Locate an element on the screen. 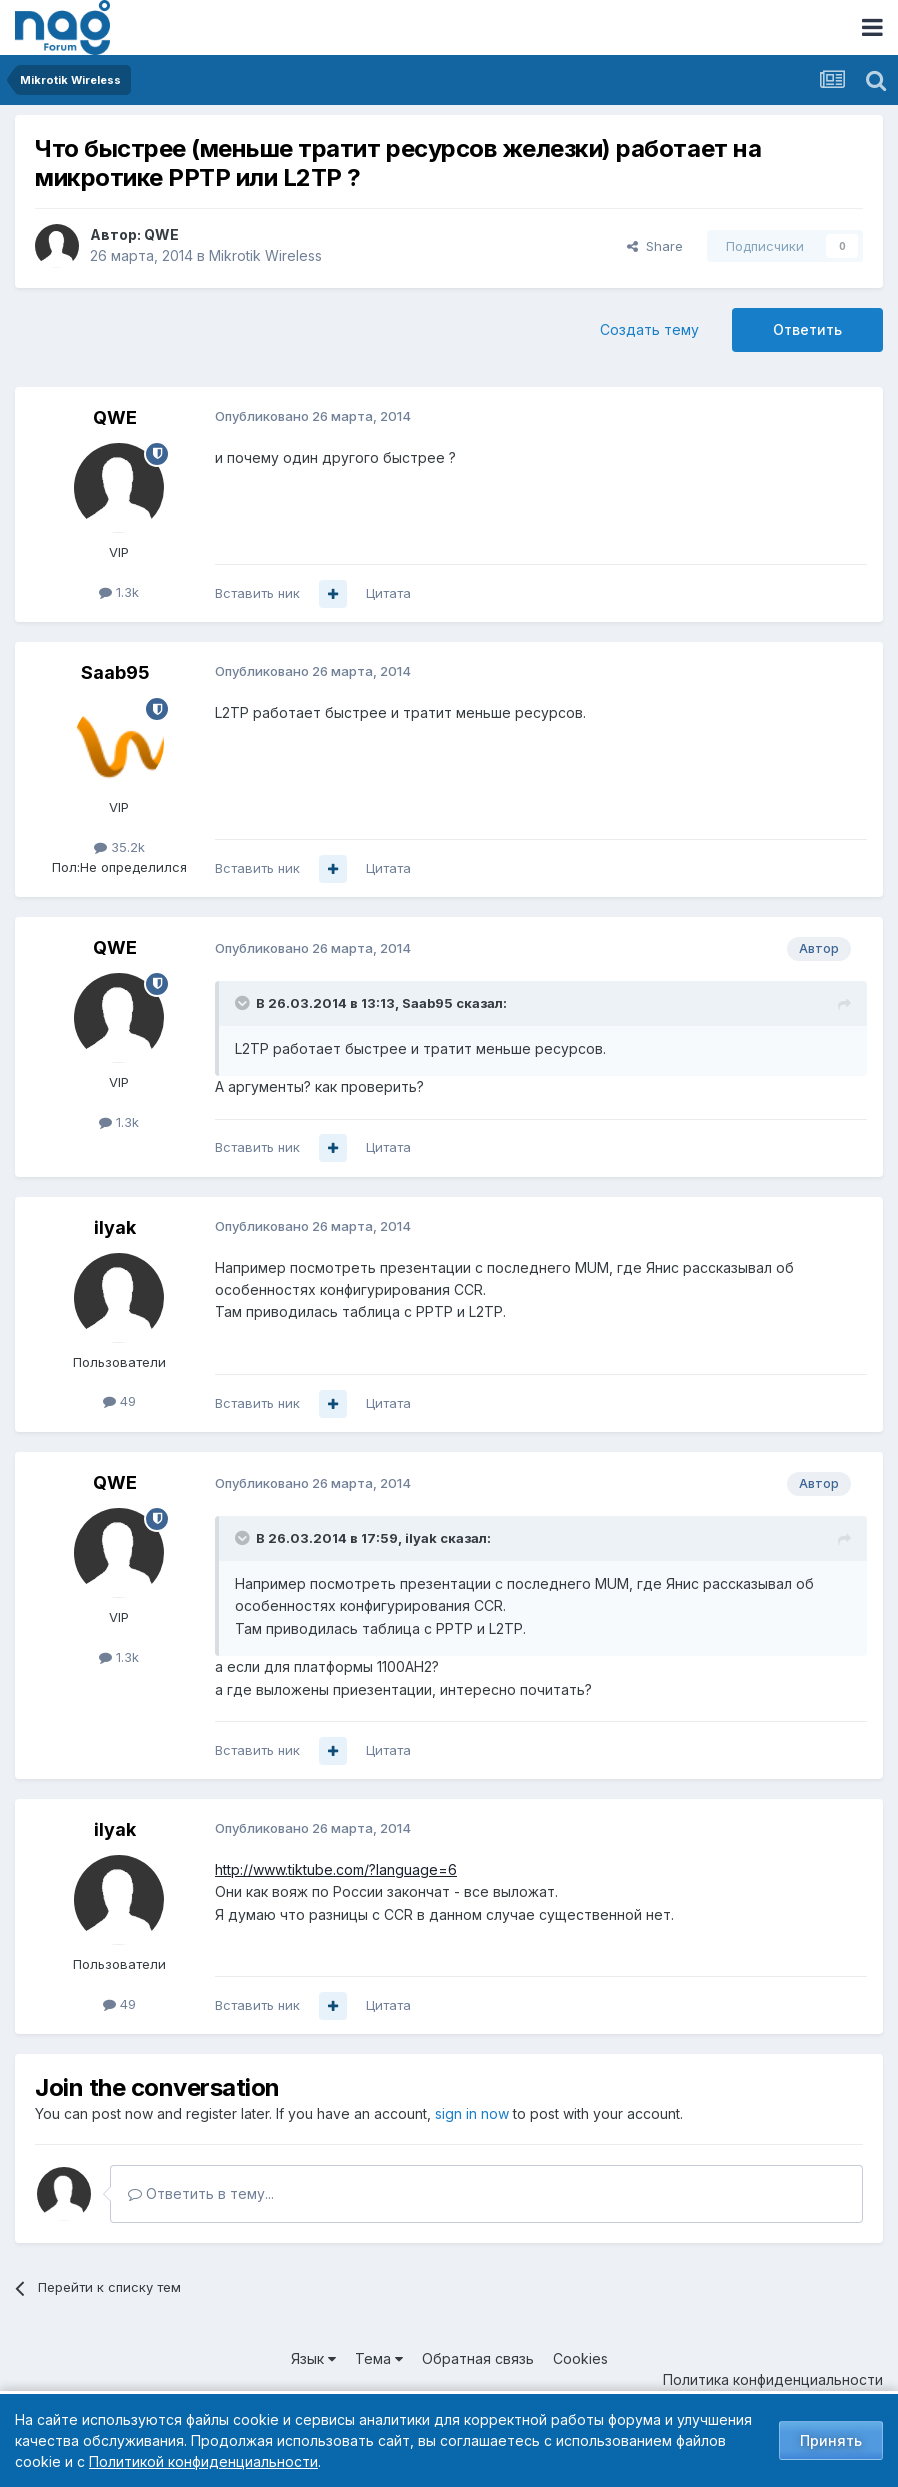  Принять is located at coordinates (831, 2440).